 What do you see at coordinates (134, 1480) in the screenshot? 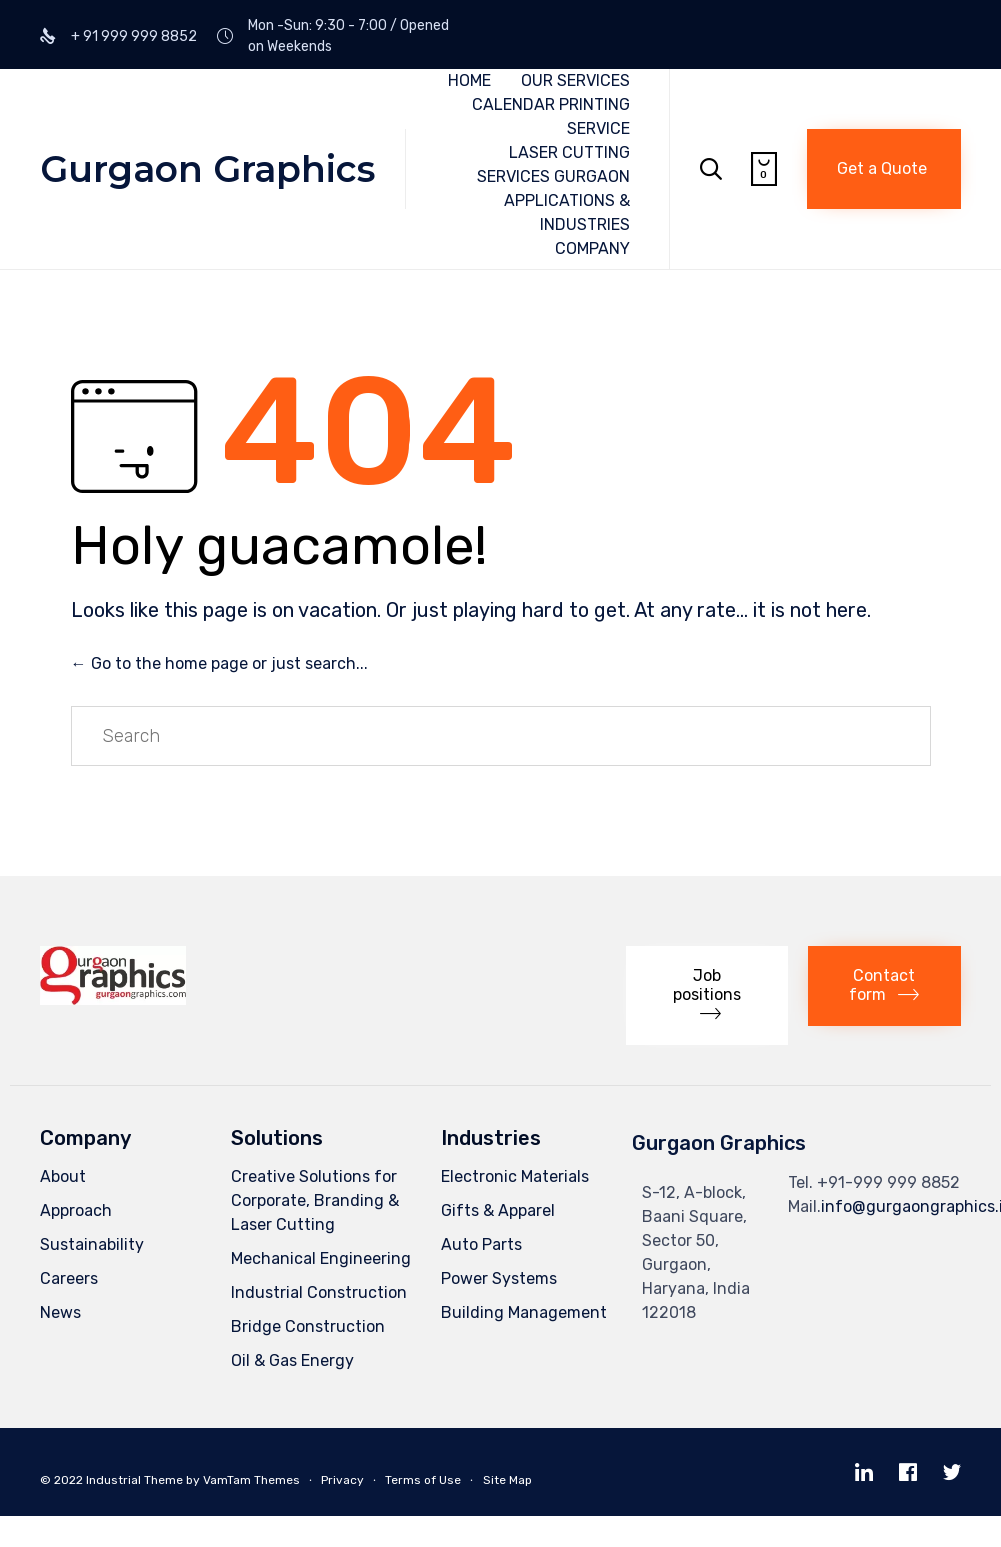
I see `Industrial Theme` at bounding box center [134, 1480].